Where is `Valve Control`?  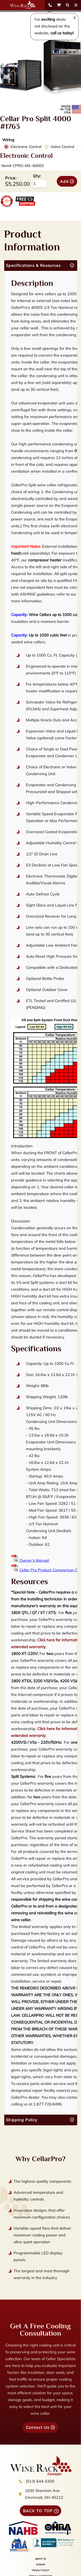 Valve Control is located at coordinates (62, 146).